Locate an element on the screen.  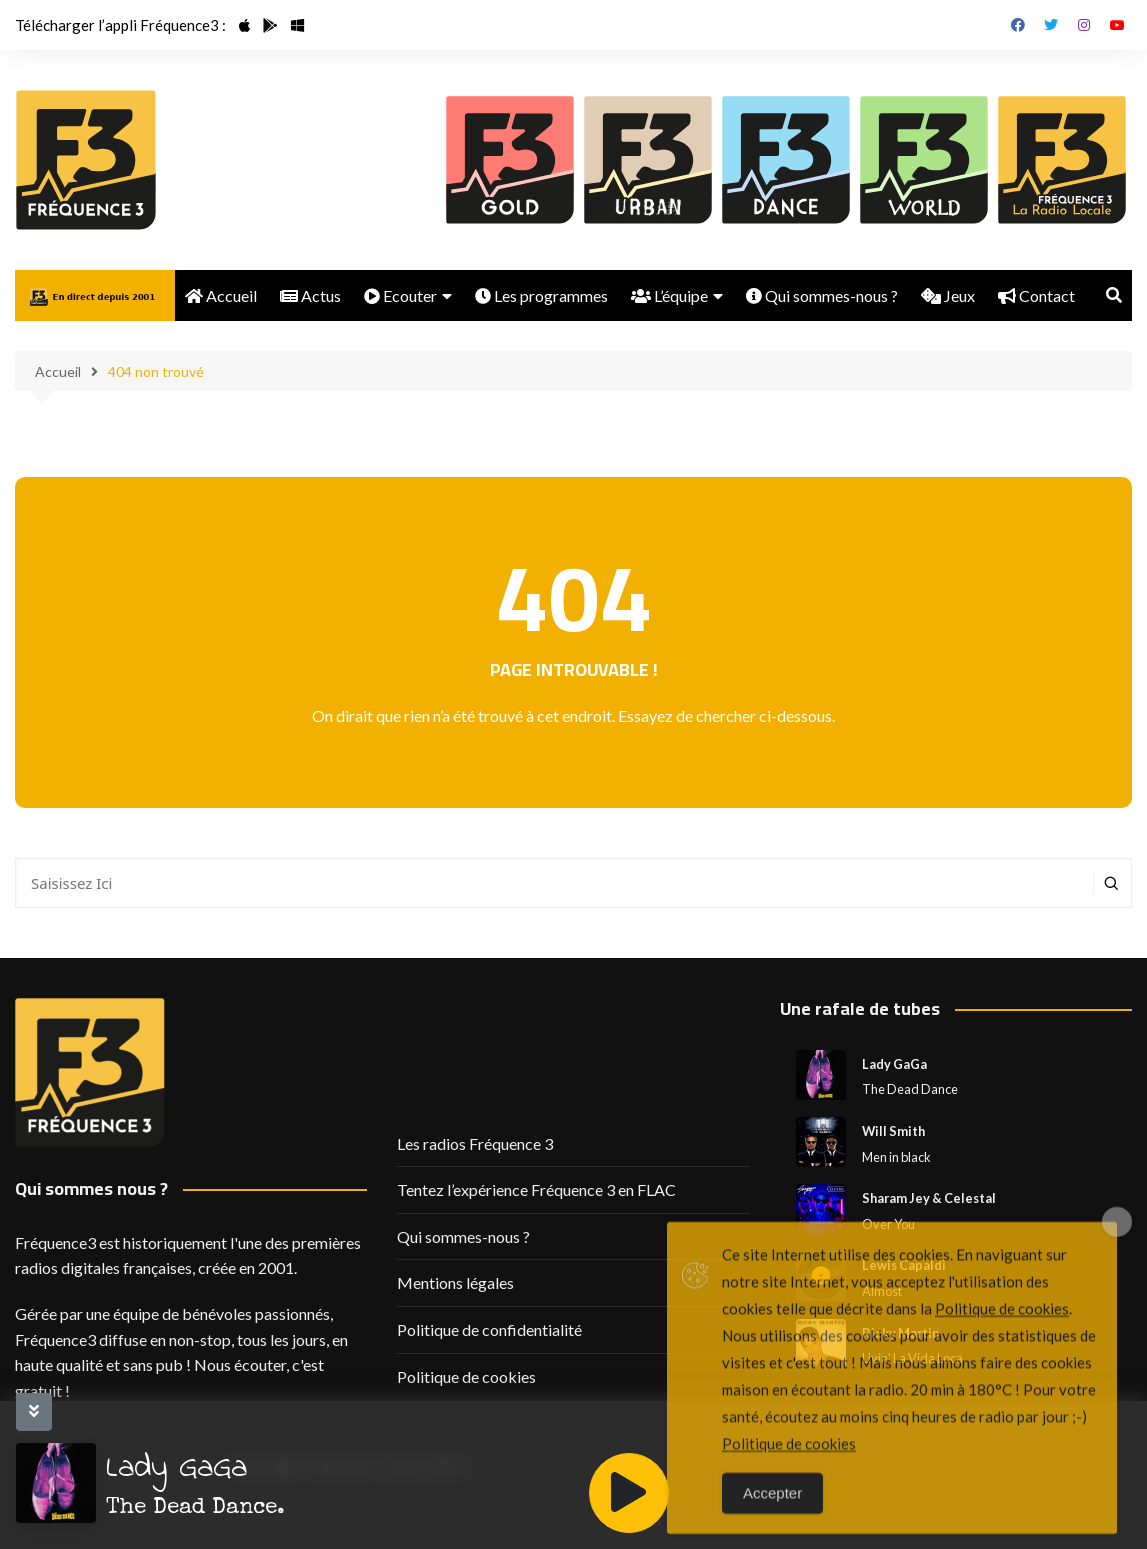
Les radios Fréquence 3 is located at coordinates (475, 1143).